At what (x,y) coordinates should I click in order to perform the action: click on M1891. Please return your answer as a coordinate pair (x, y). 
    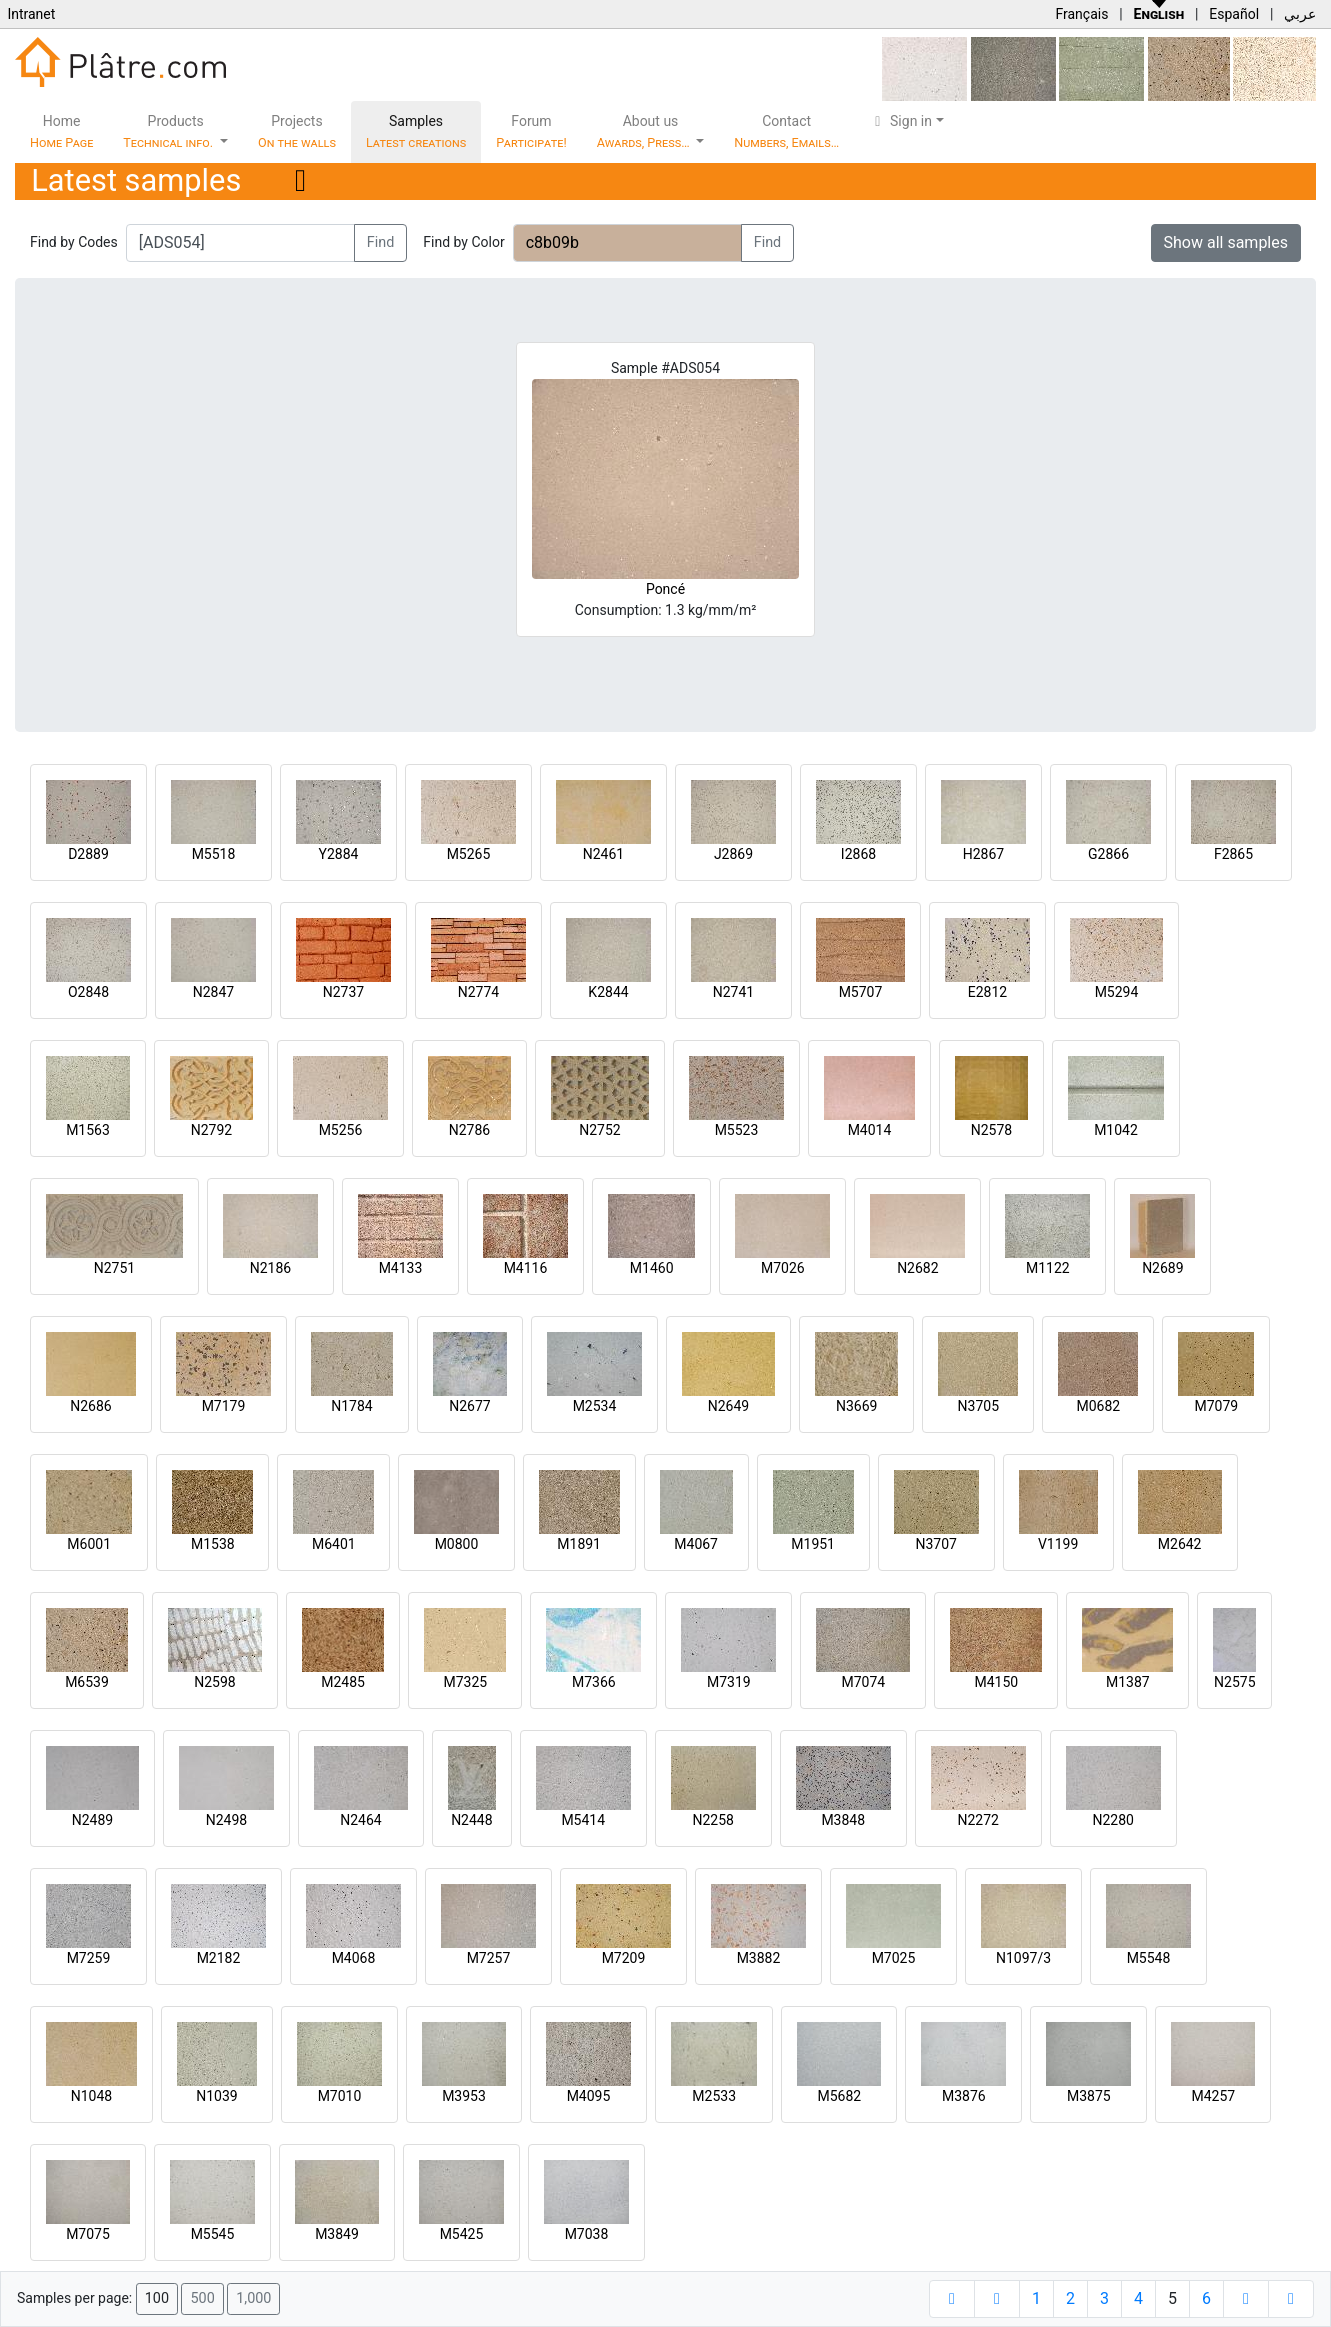
    Looking at the image, I should click on (579, 1544).